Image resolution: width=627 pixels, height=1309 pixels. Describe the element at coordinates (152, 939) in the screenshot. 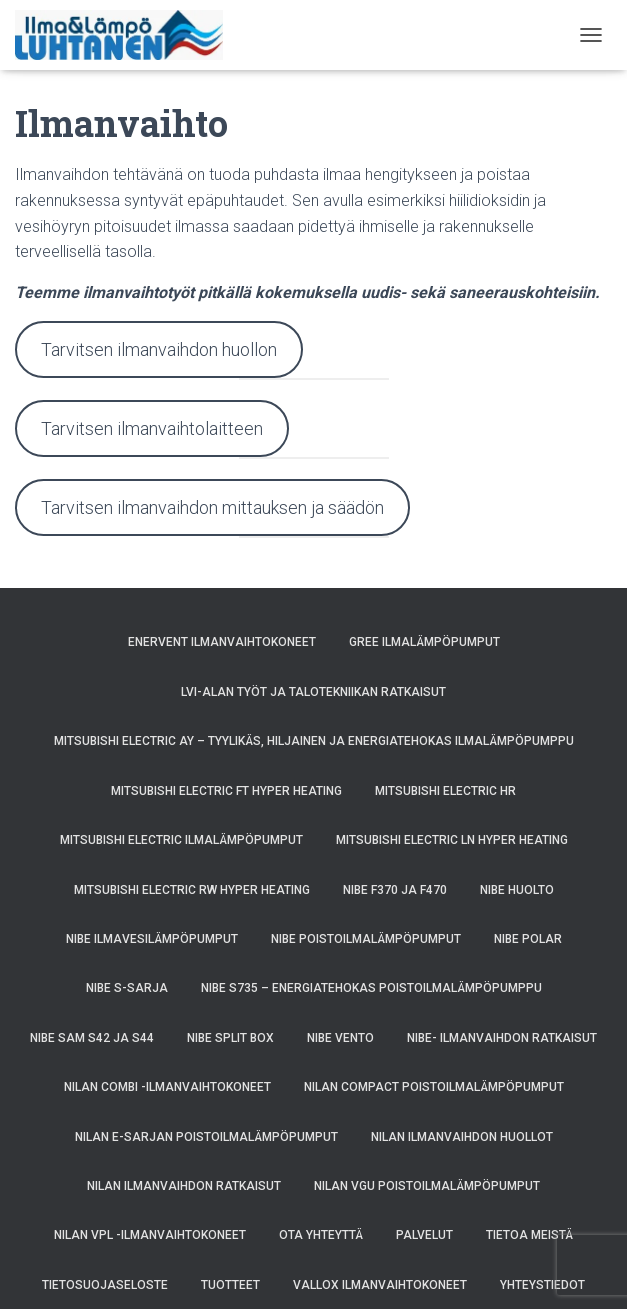

I see `NIBE ilmavesilämpöpumput` at that location.